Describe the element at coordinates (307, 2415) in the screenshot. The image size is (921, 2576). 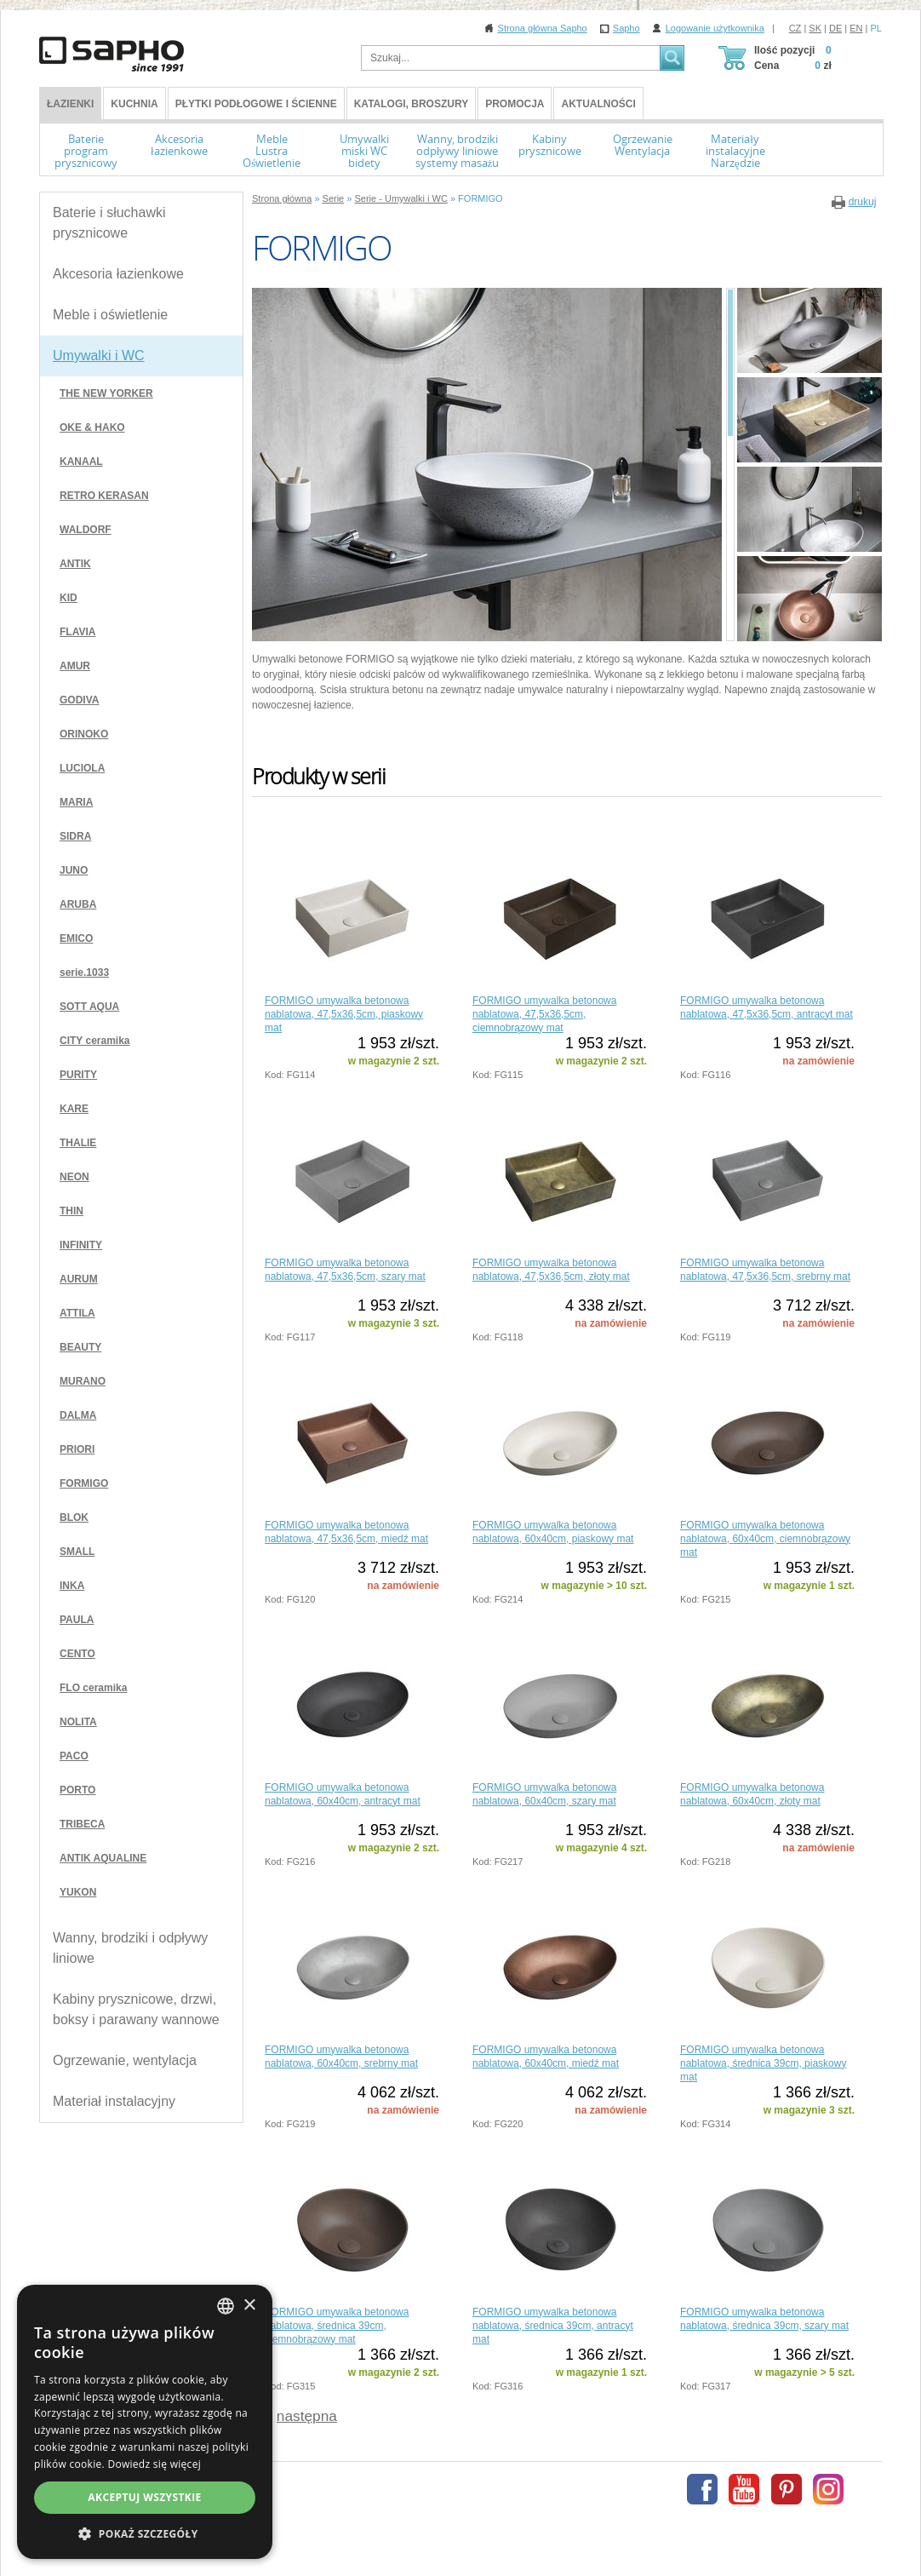
I see `następna` at that location.